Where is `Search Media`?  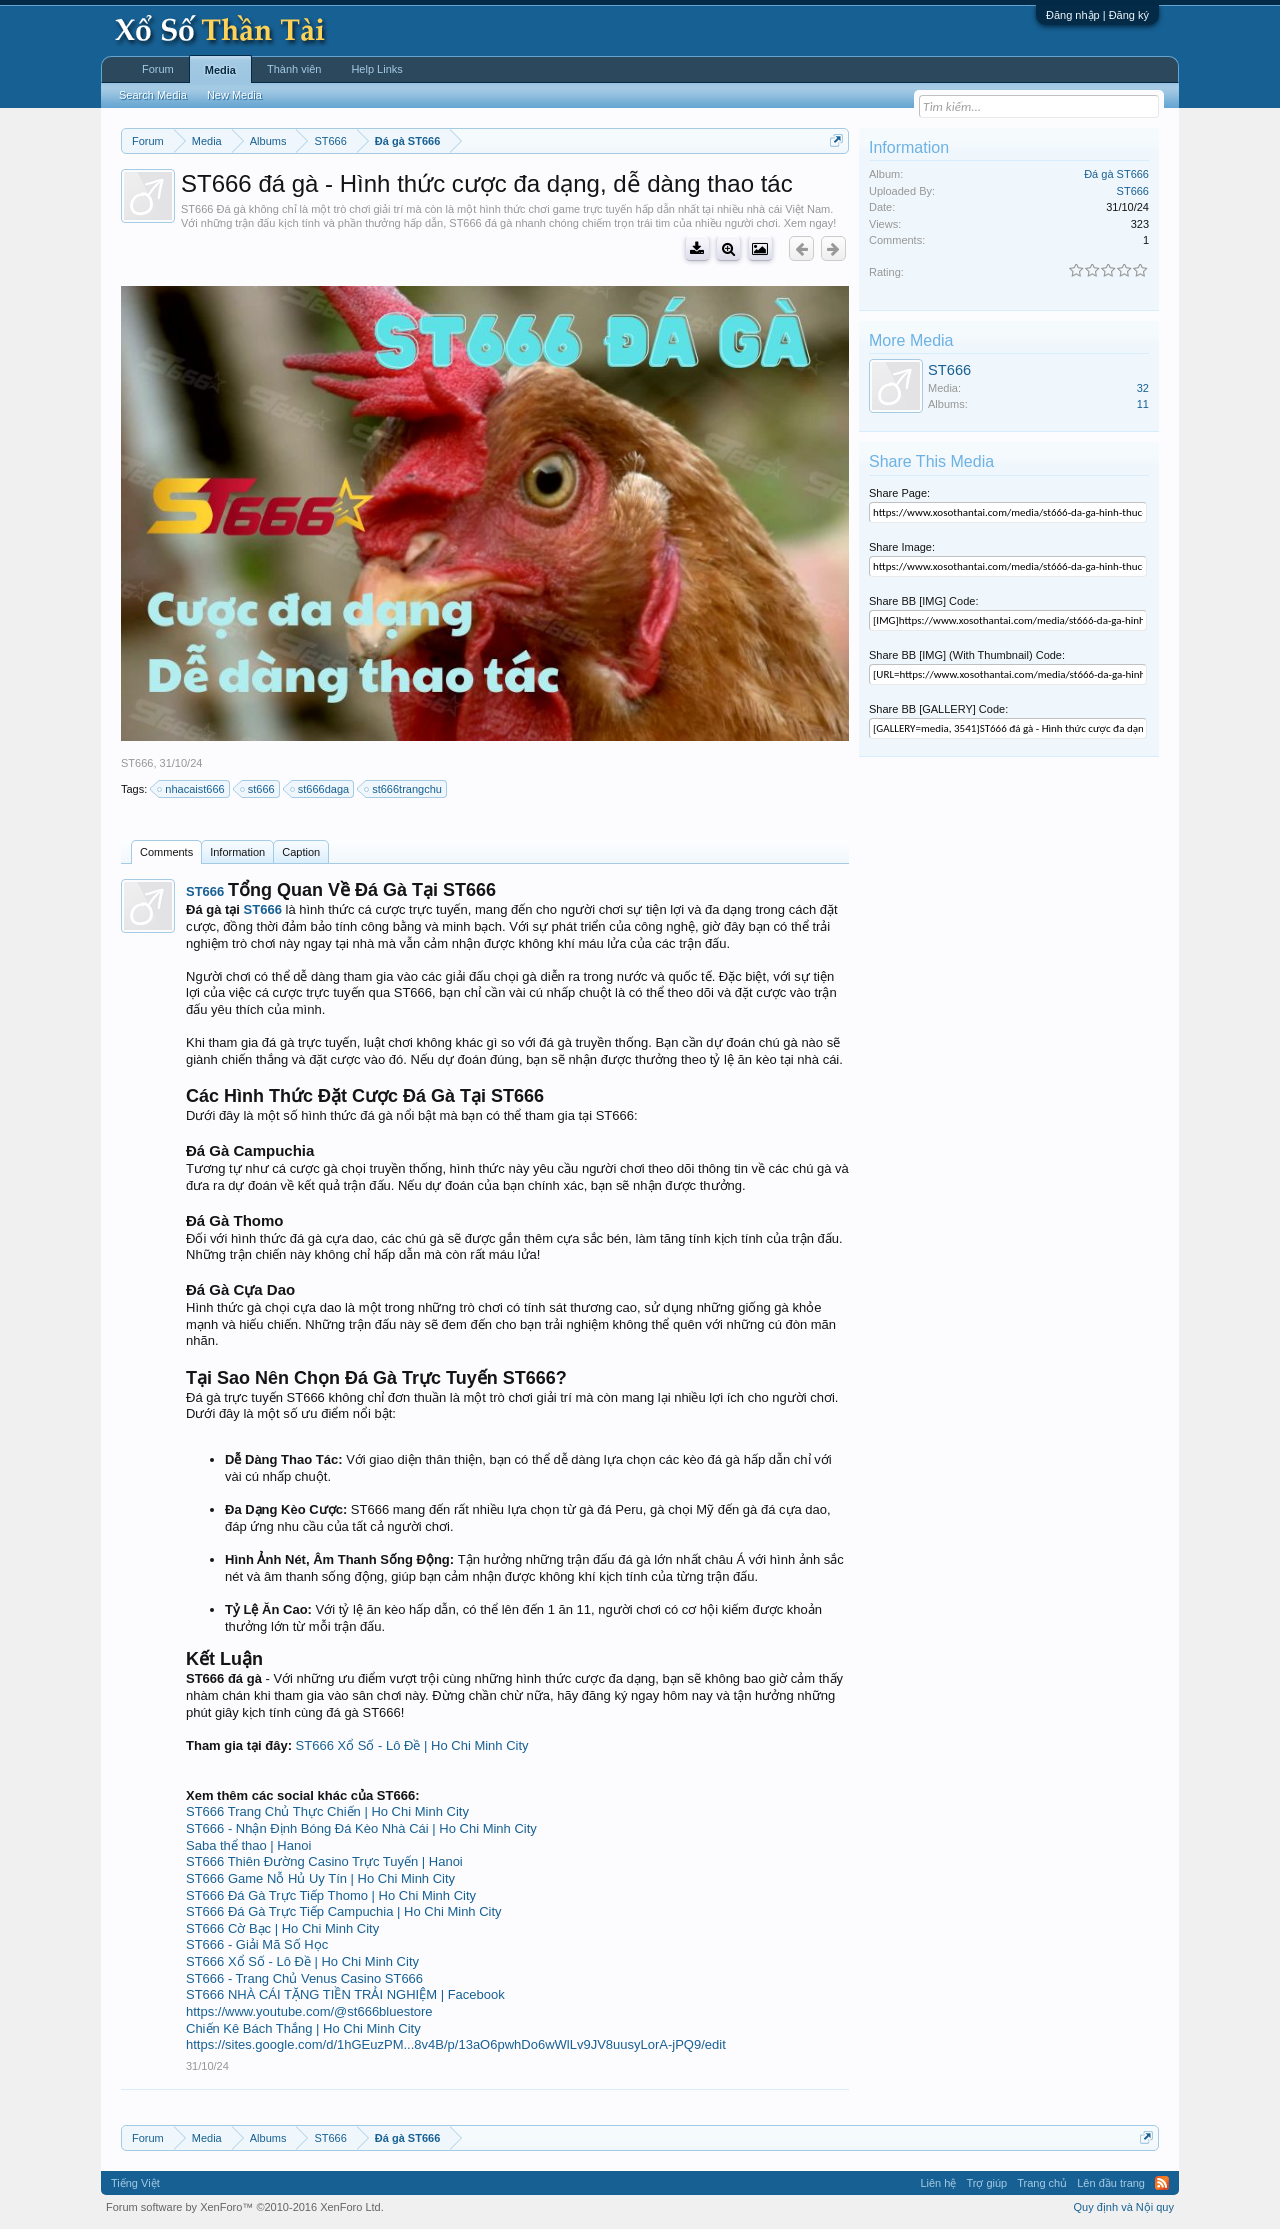
Search Media is located at coordinates (153, 95).